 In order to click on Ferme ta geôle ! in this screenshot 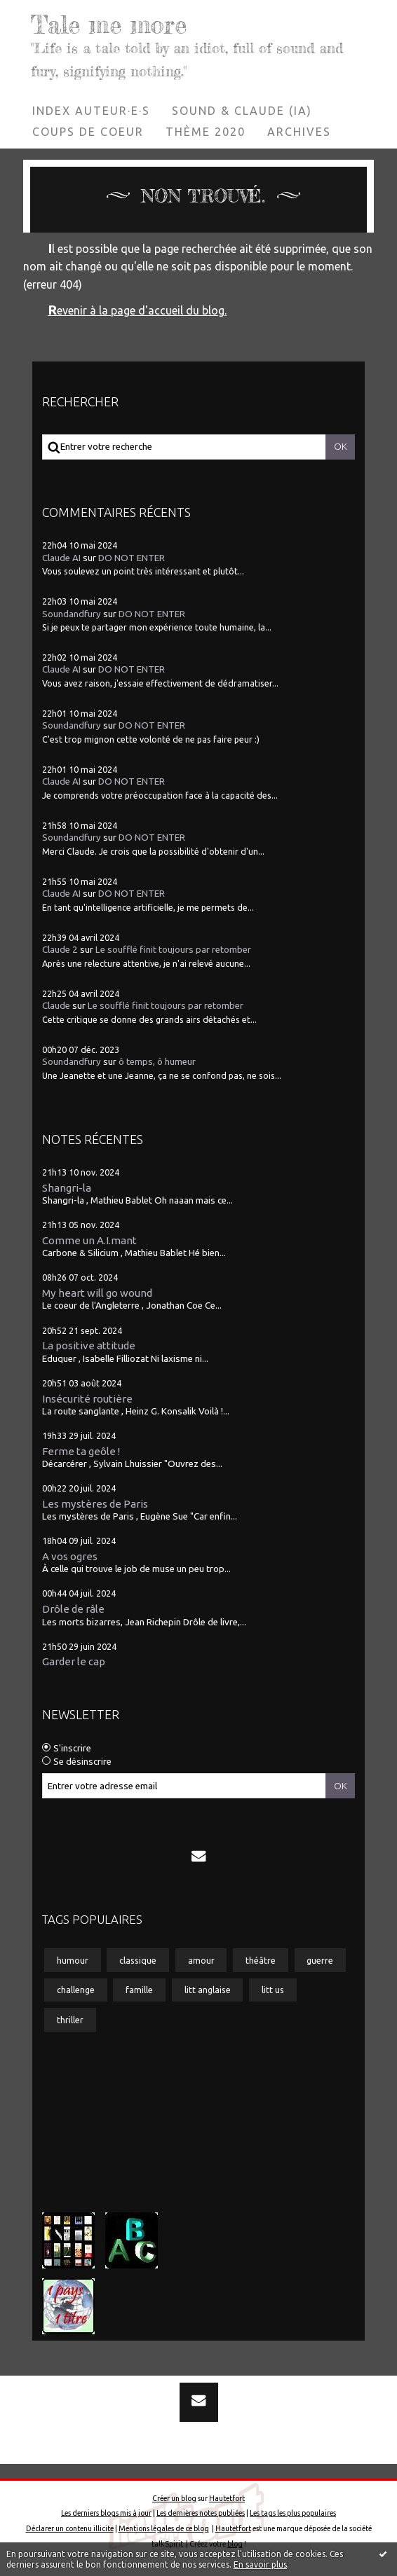, I will do `click(81, 1450)`.